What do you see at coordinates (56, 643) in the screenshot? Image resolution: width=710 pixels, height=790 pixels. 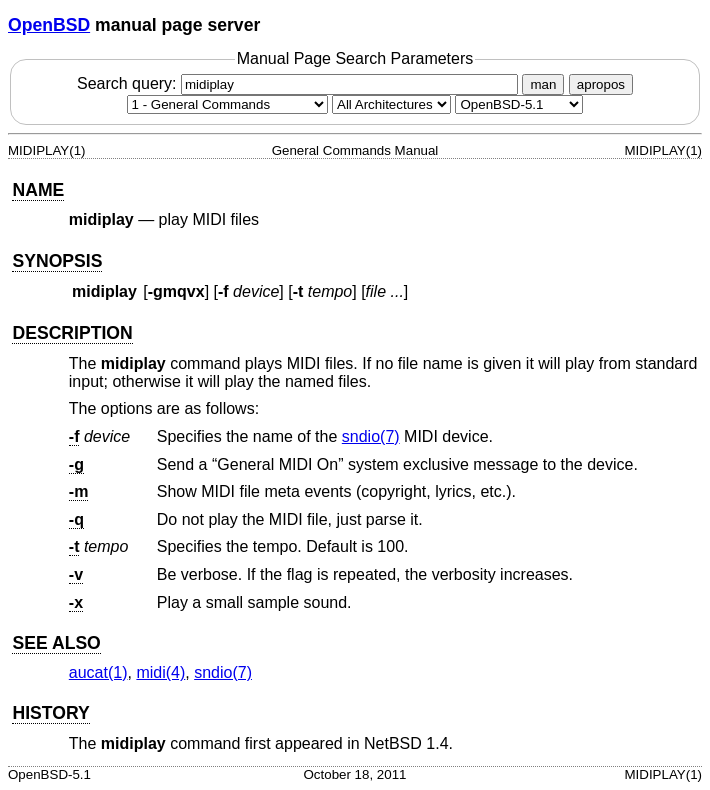 I see `SEE ALSO` at bounding box center [56, 643].